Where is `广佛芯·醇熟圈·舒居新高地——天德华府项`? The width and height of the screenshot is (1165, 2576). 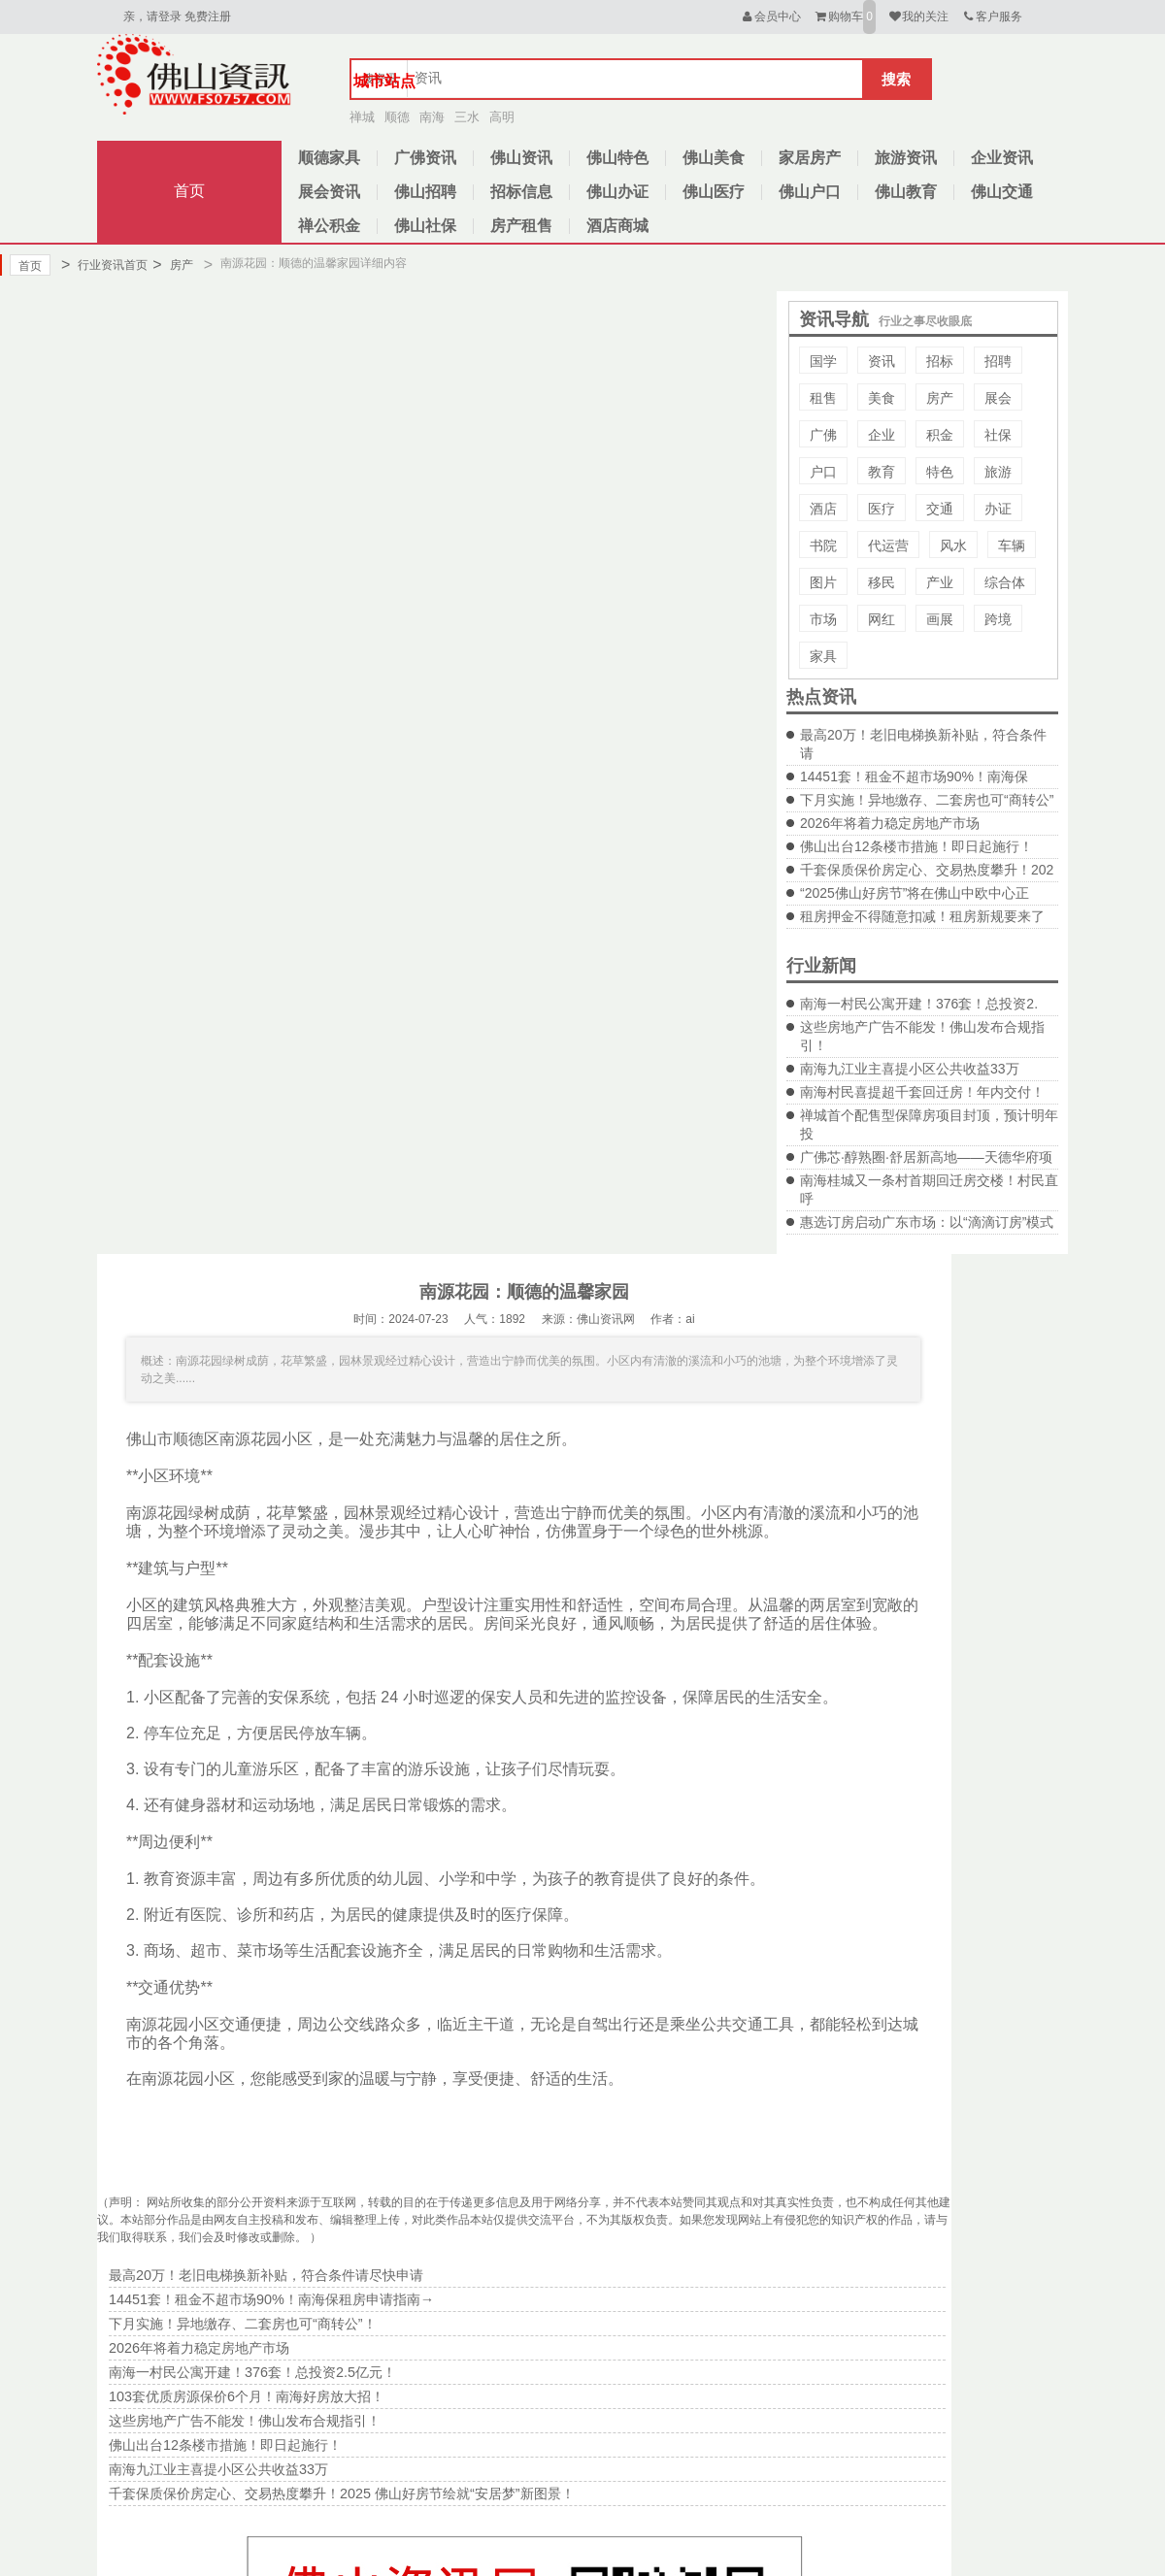
广佛芯·醇熟圈·舒居新高地——天德华府项 is located at coordinates (926, 1157).